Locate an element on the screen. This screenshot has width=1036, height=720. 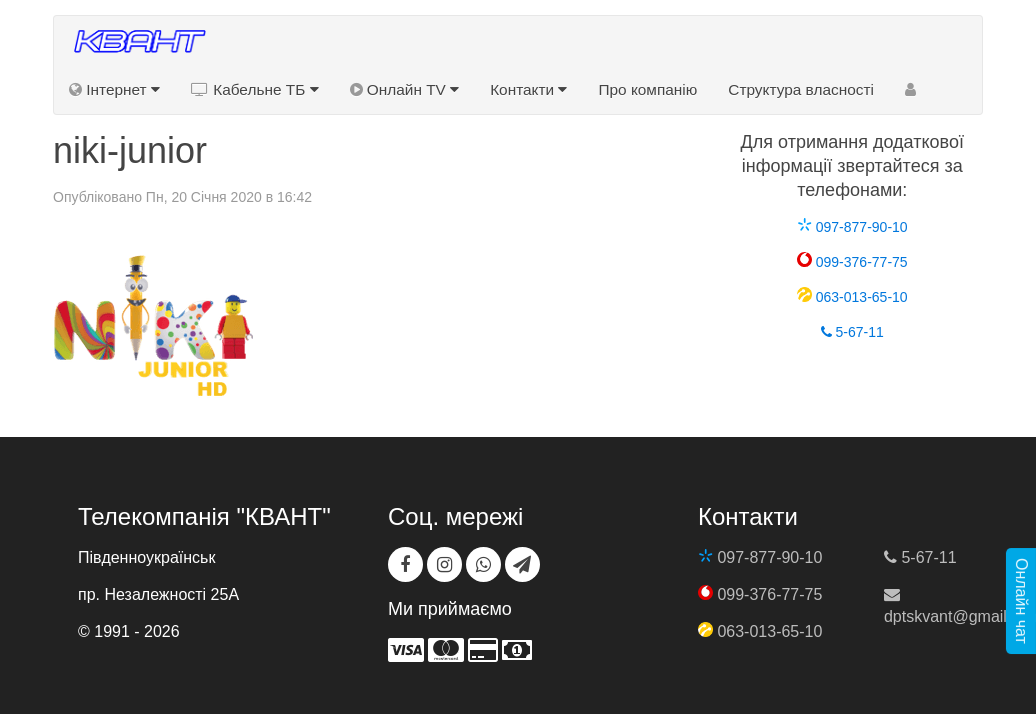
099-376-77-75 is located at coordinates (852, 262).